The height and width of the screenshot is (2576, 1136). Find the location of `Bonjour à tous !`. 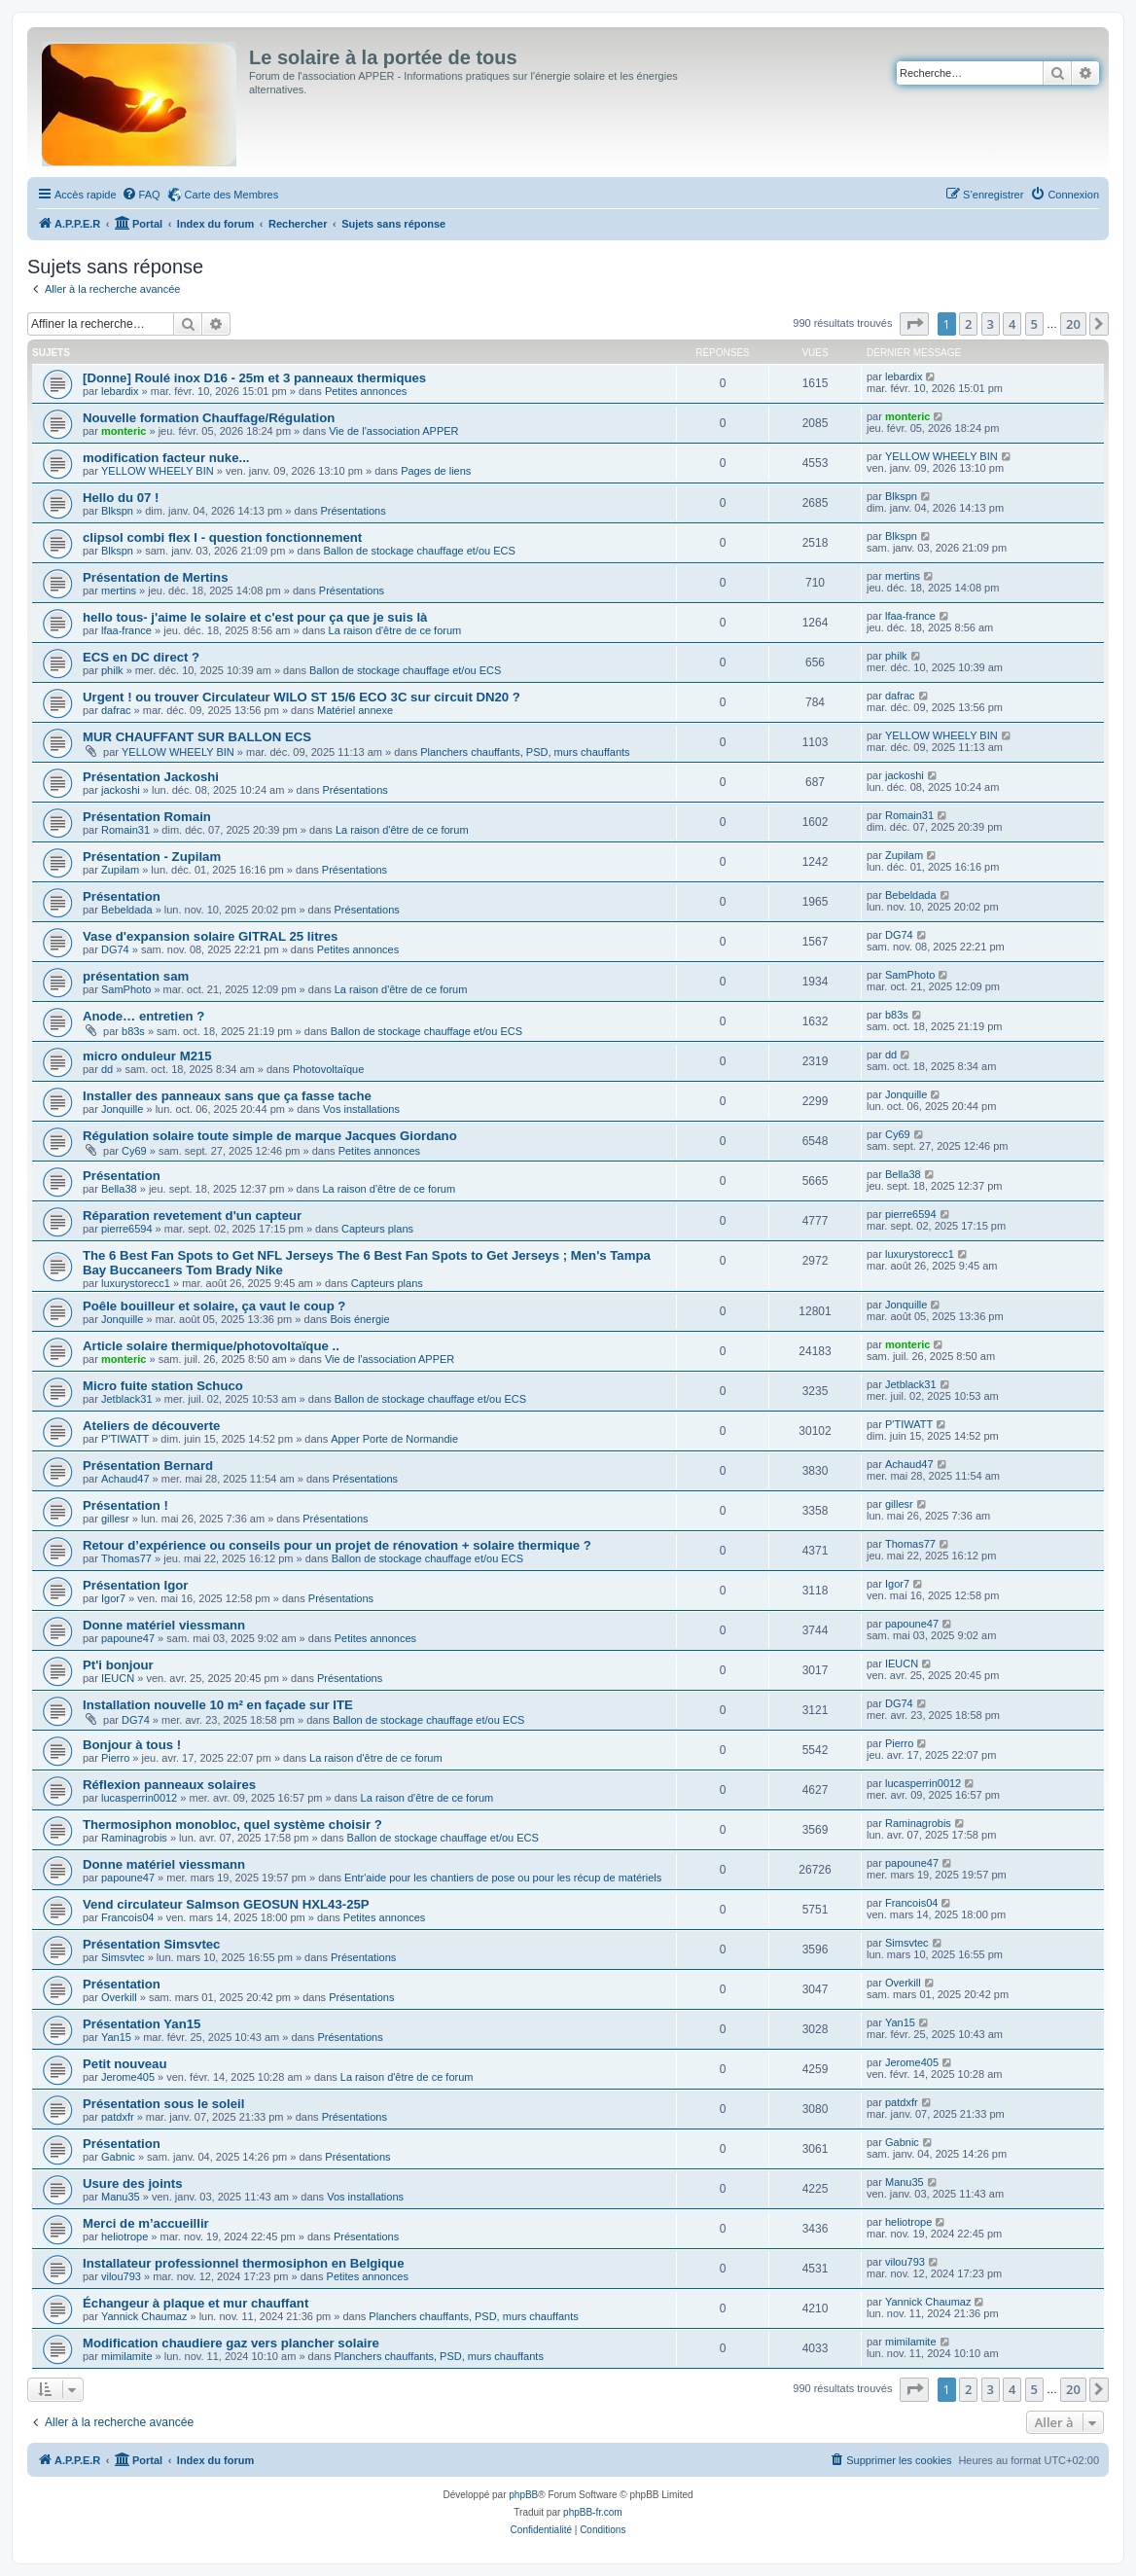

Bonjour à tous ! is located at coordinates (132, 1744).